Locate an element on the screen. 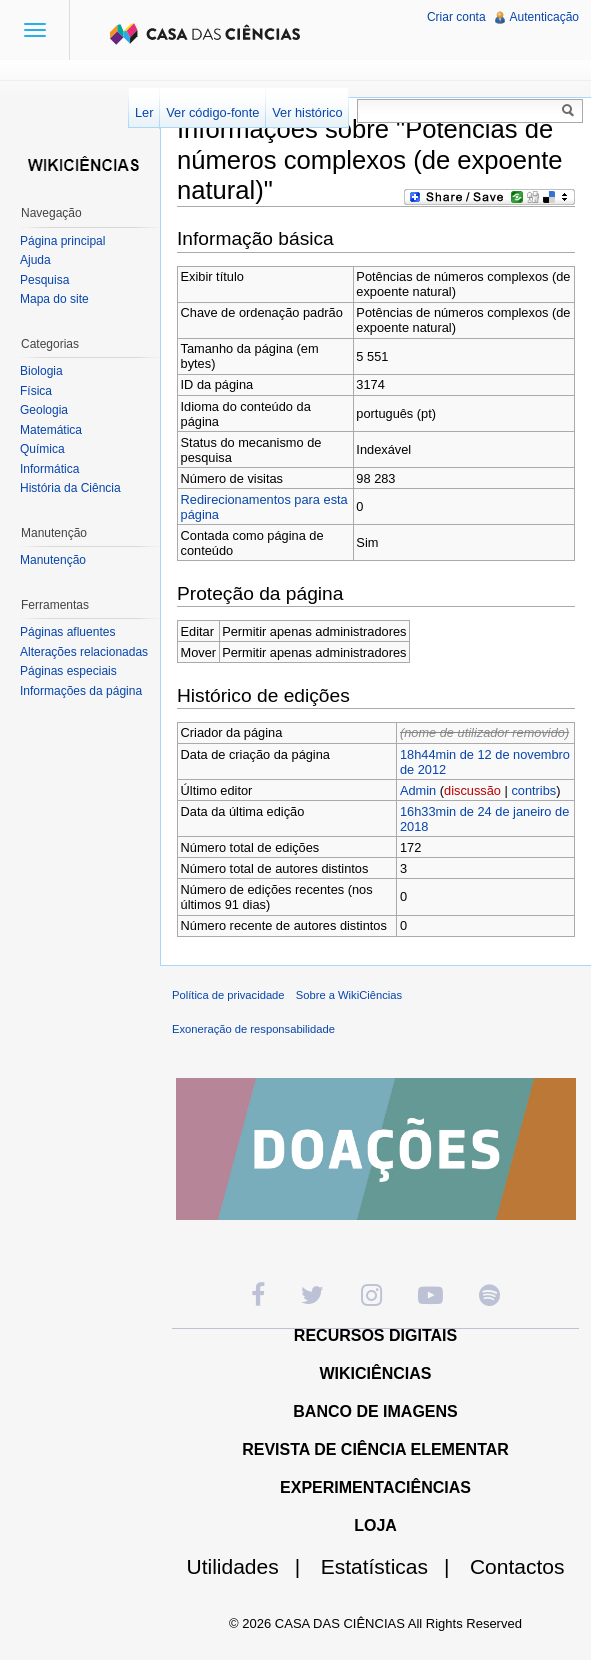 The height and width of the screenshot is (1660, 591). Utilidades is located at coordinates (252, 1566).